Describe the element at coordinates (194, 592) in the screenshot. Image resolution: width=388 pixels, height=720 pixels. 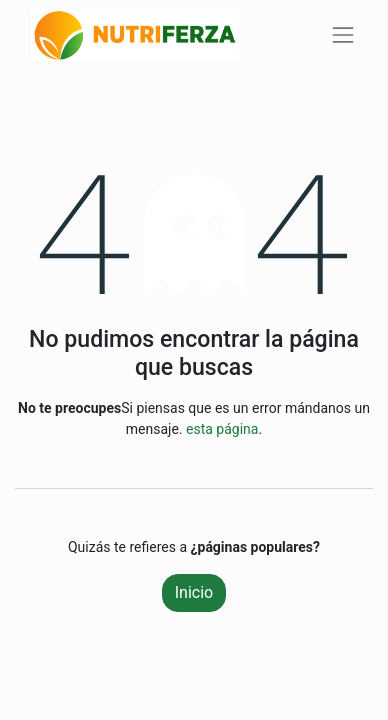
I see `Inicio` at that location.